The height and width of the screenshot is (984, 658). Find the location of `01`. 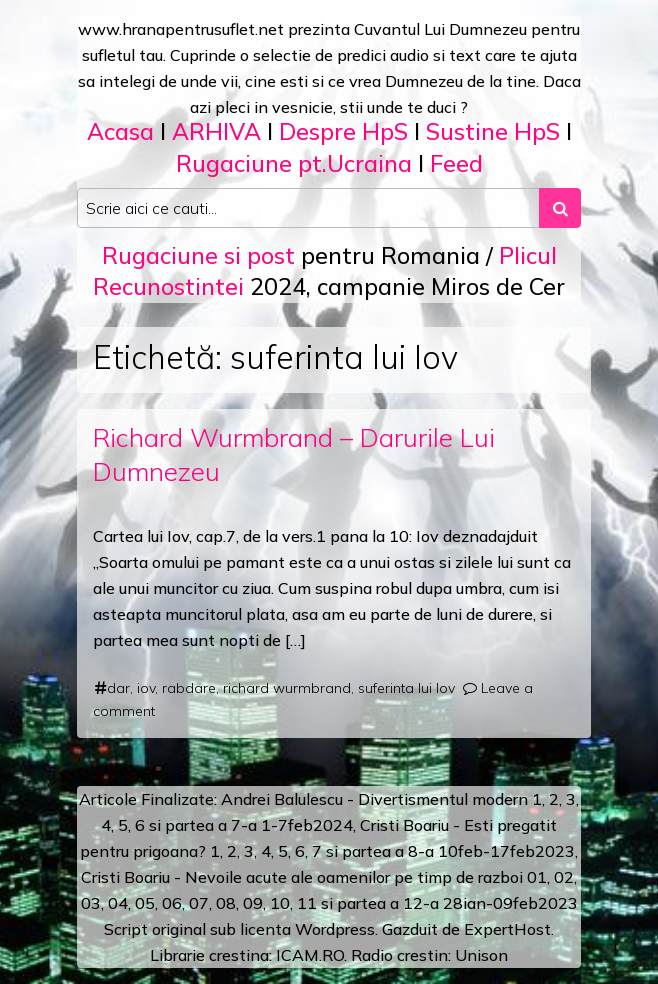

01 is located at coordinates (537, 877).